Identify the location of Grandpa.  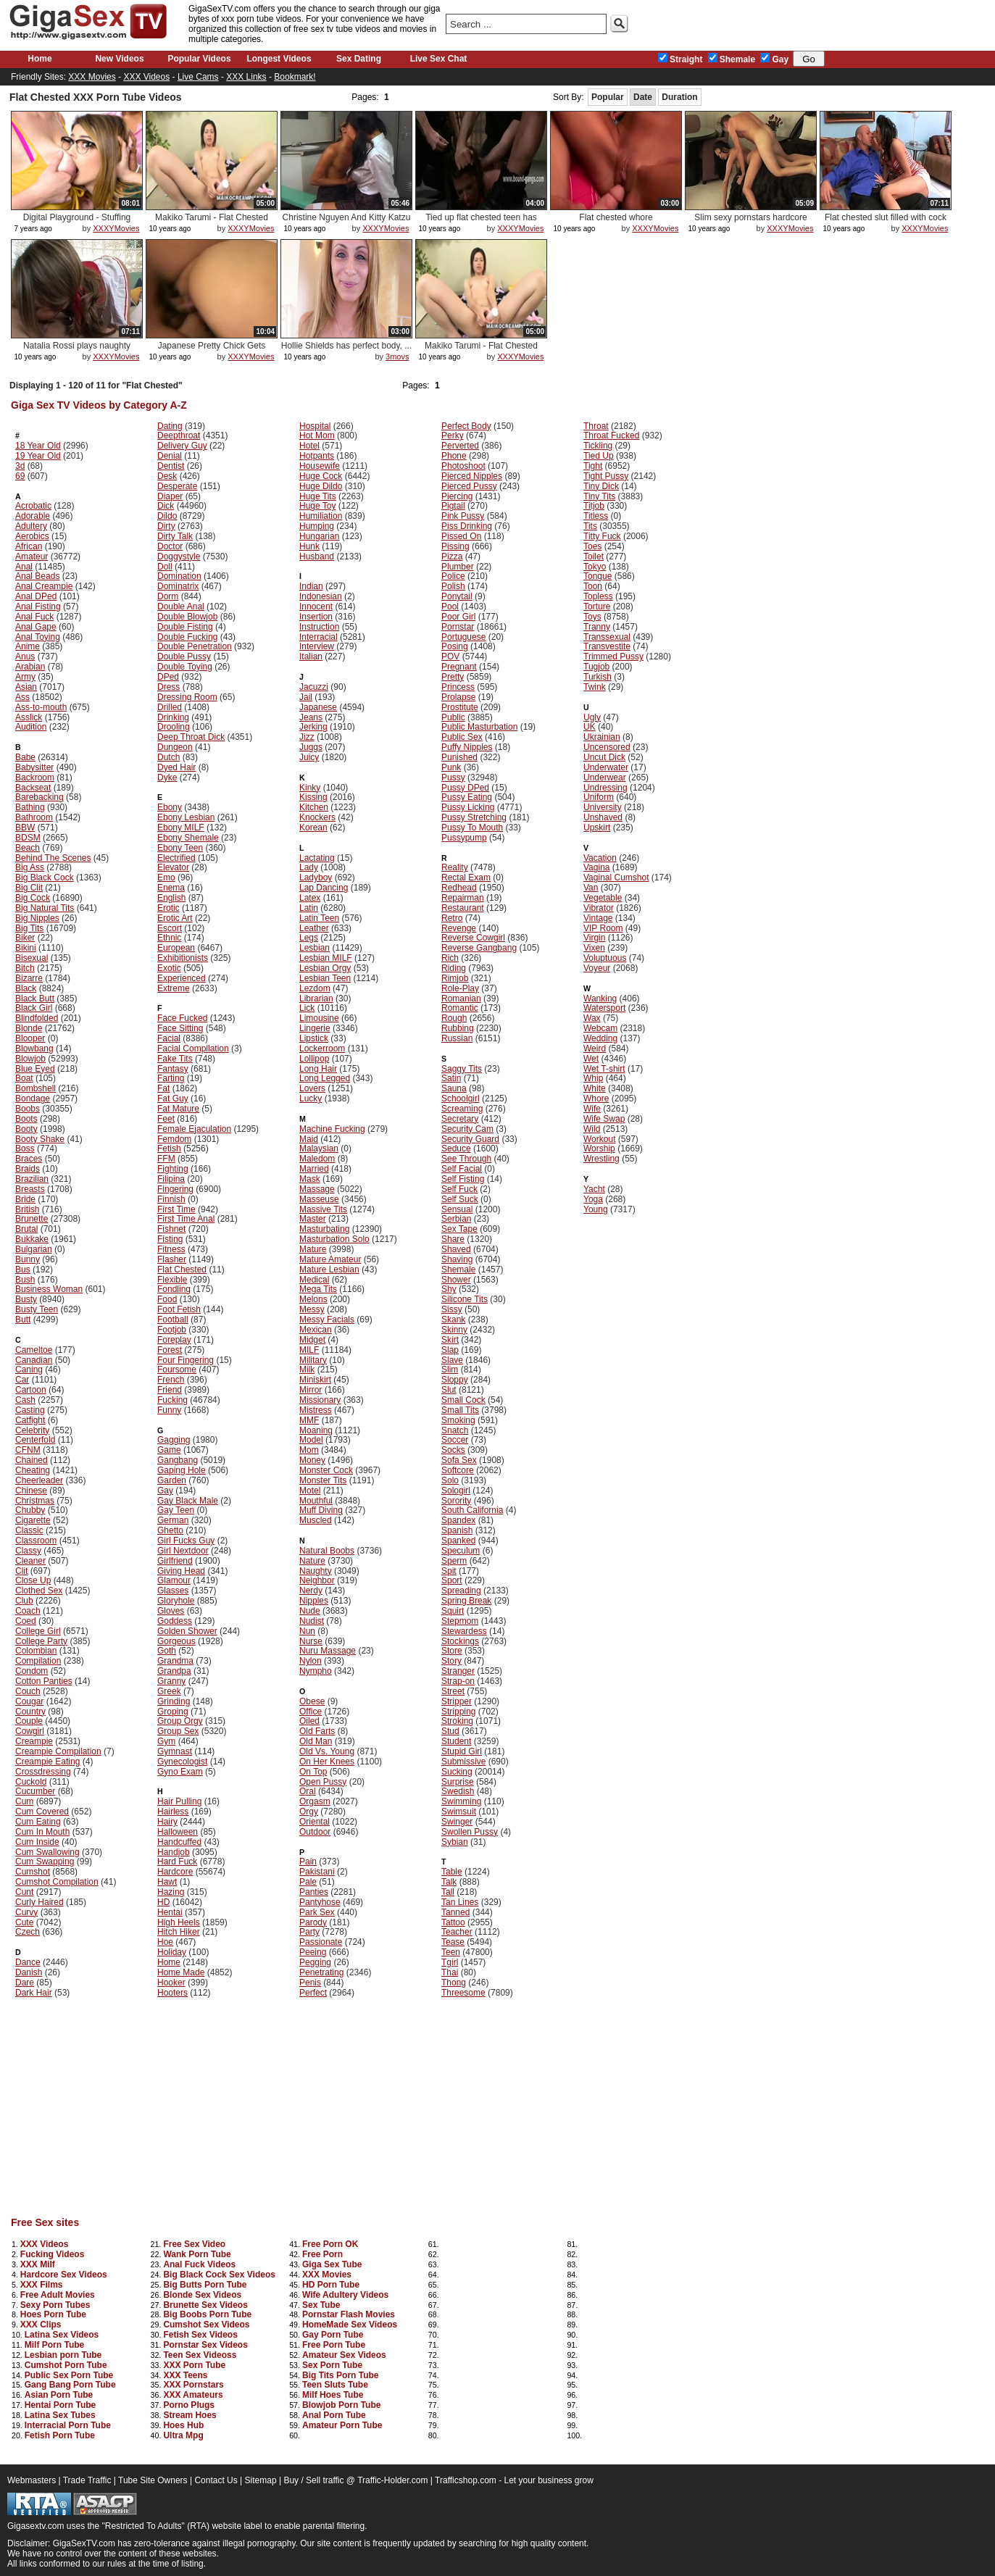
(174, 1671).